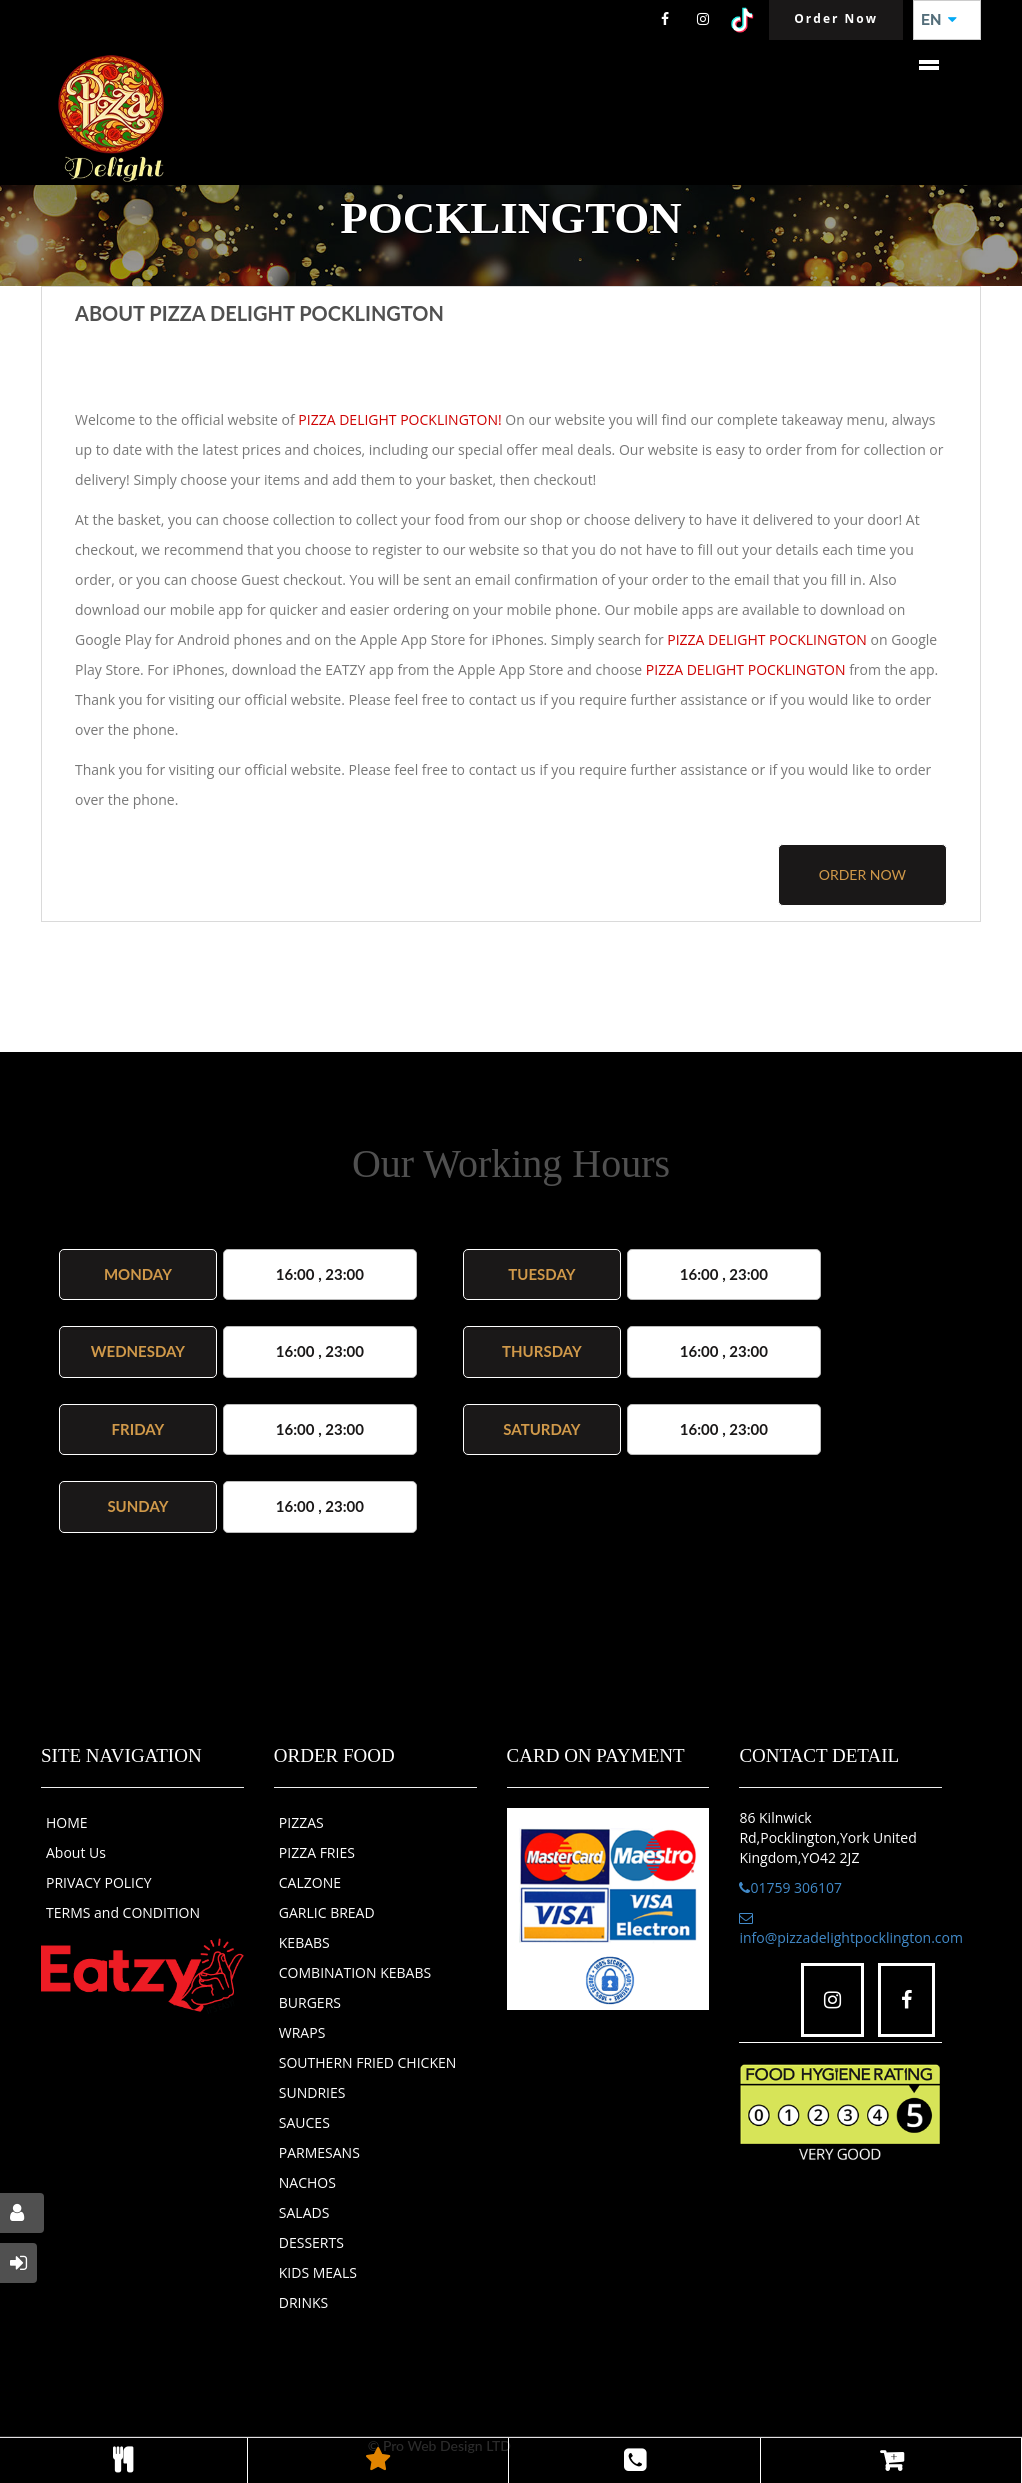 Image resolution: width=1022 pixels, height=2483 pixels. What do you see at coordinates (311, 2242) in the screenshot?
I see `DESSERTS` at bounding box center [311, 2242].